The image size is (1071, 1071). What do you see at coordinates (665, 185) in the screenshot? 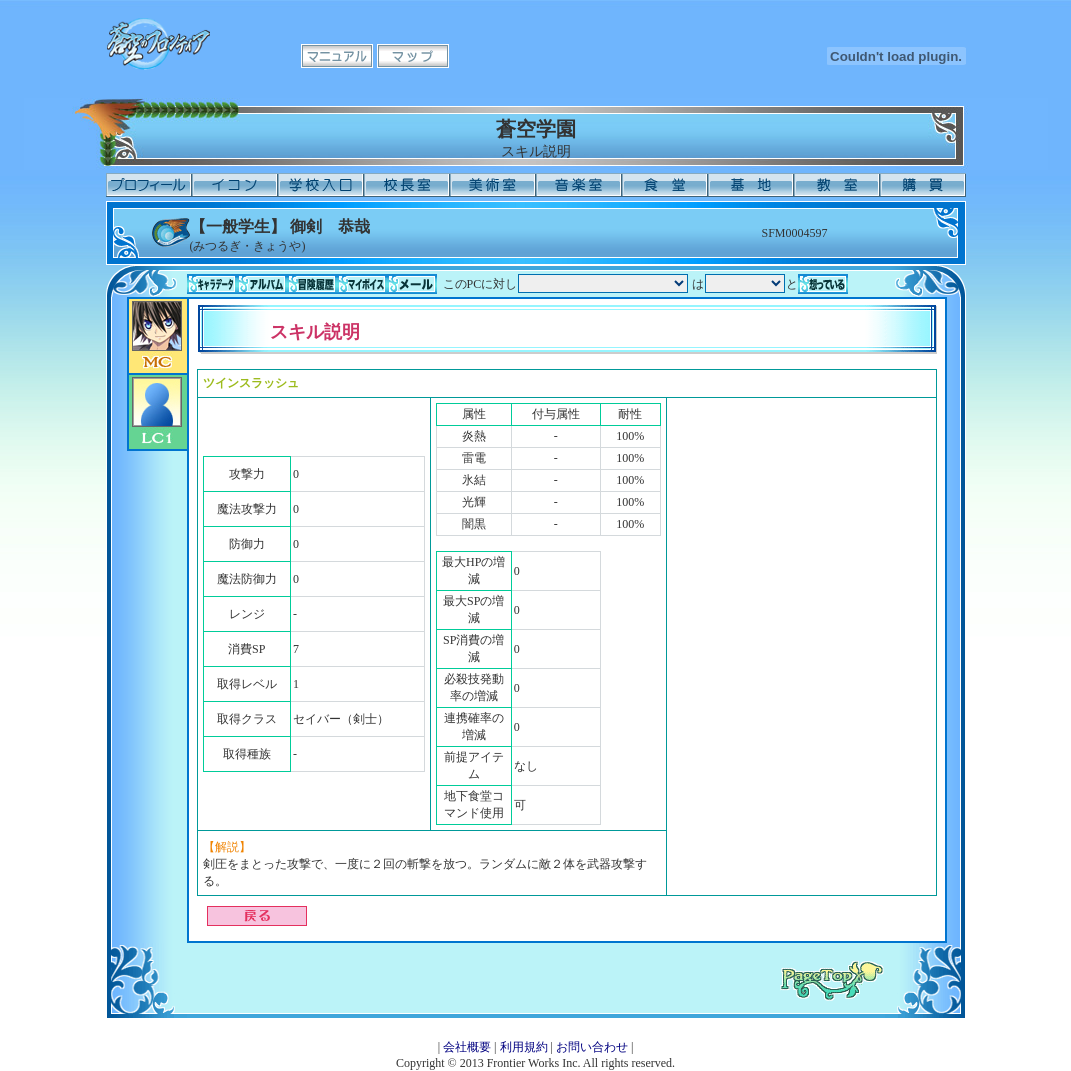
I see `食堂` at bounding box center [665, 185].